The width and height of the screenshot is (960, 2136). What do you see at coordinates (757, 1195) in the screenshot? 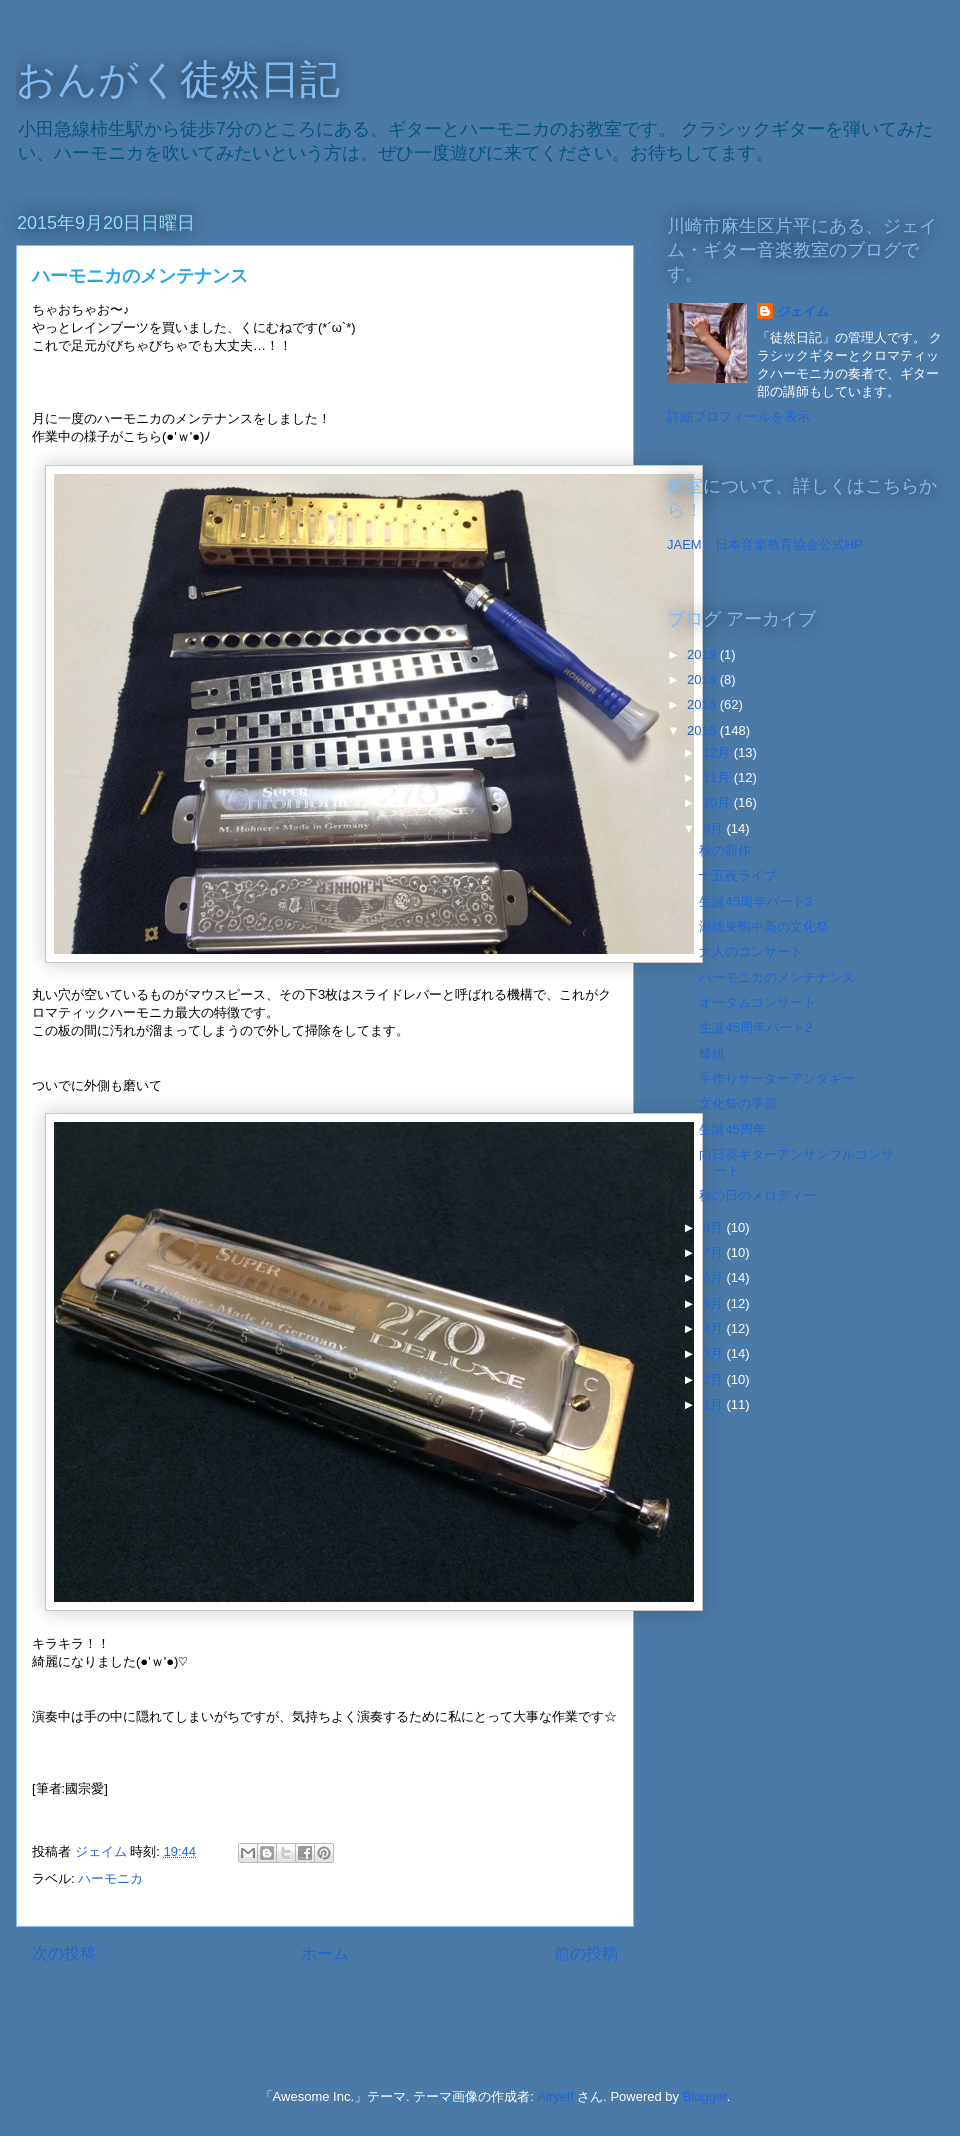
I see `秋の日のメロディー` at bounding box center [757, 1195].